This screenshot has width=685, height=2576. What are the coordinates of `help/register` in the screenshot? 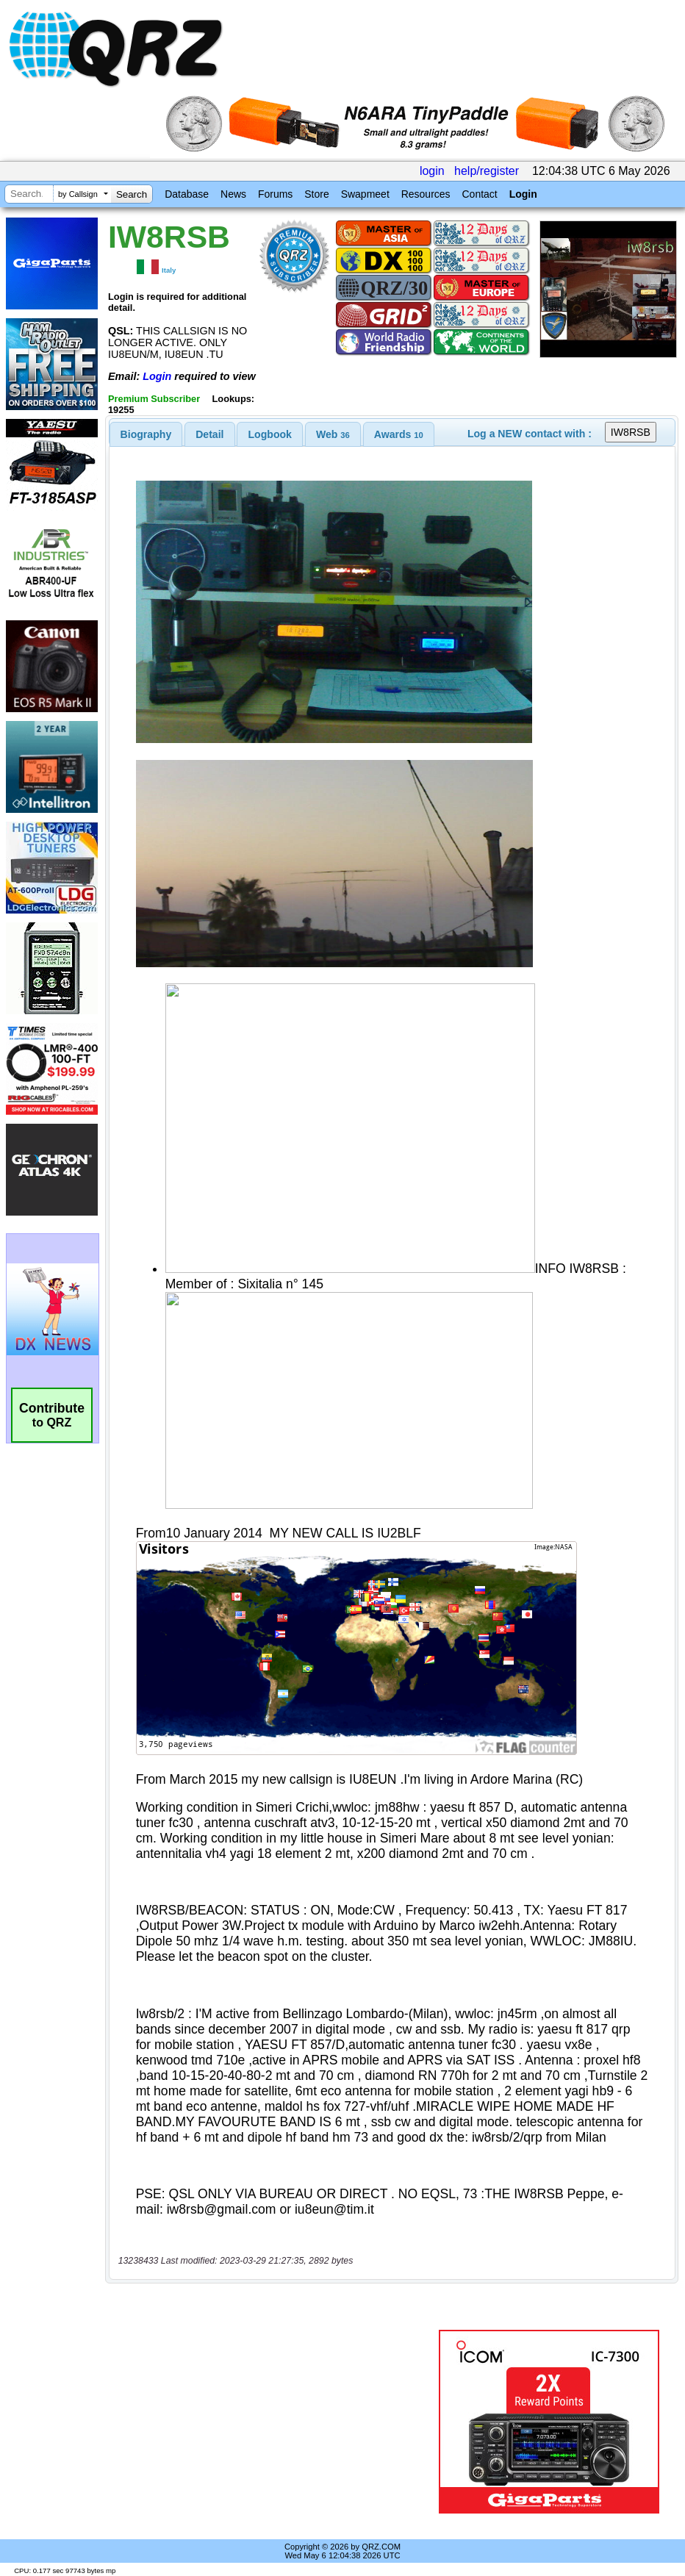 It's located at (486, 171).